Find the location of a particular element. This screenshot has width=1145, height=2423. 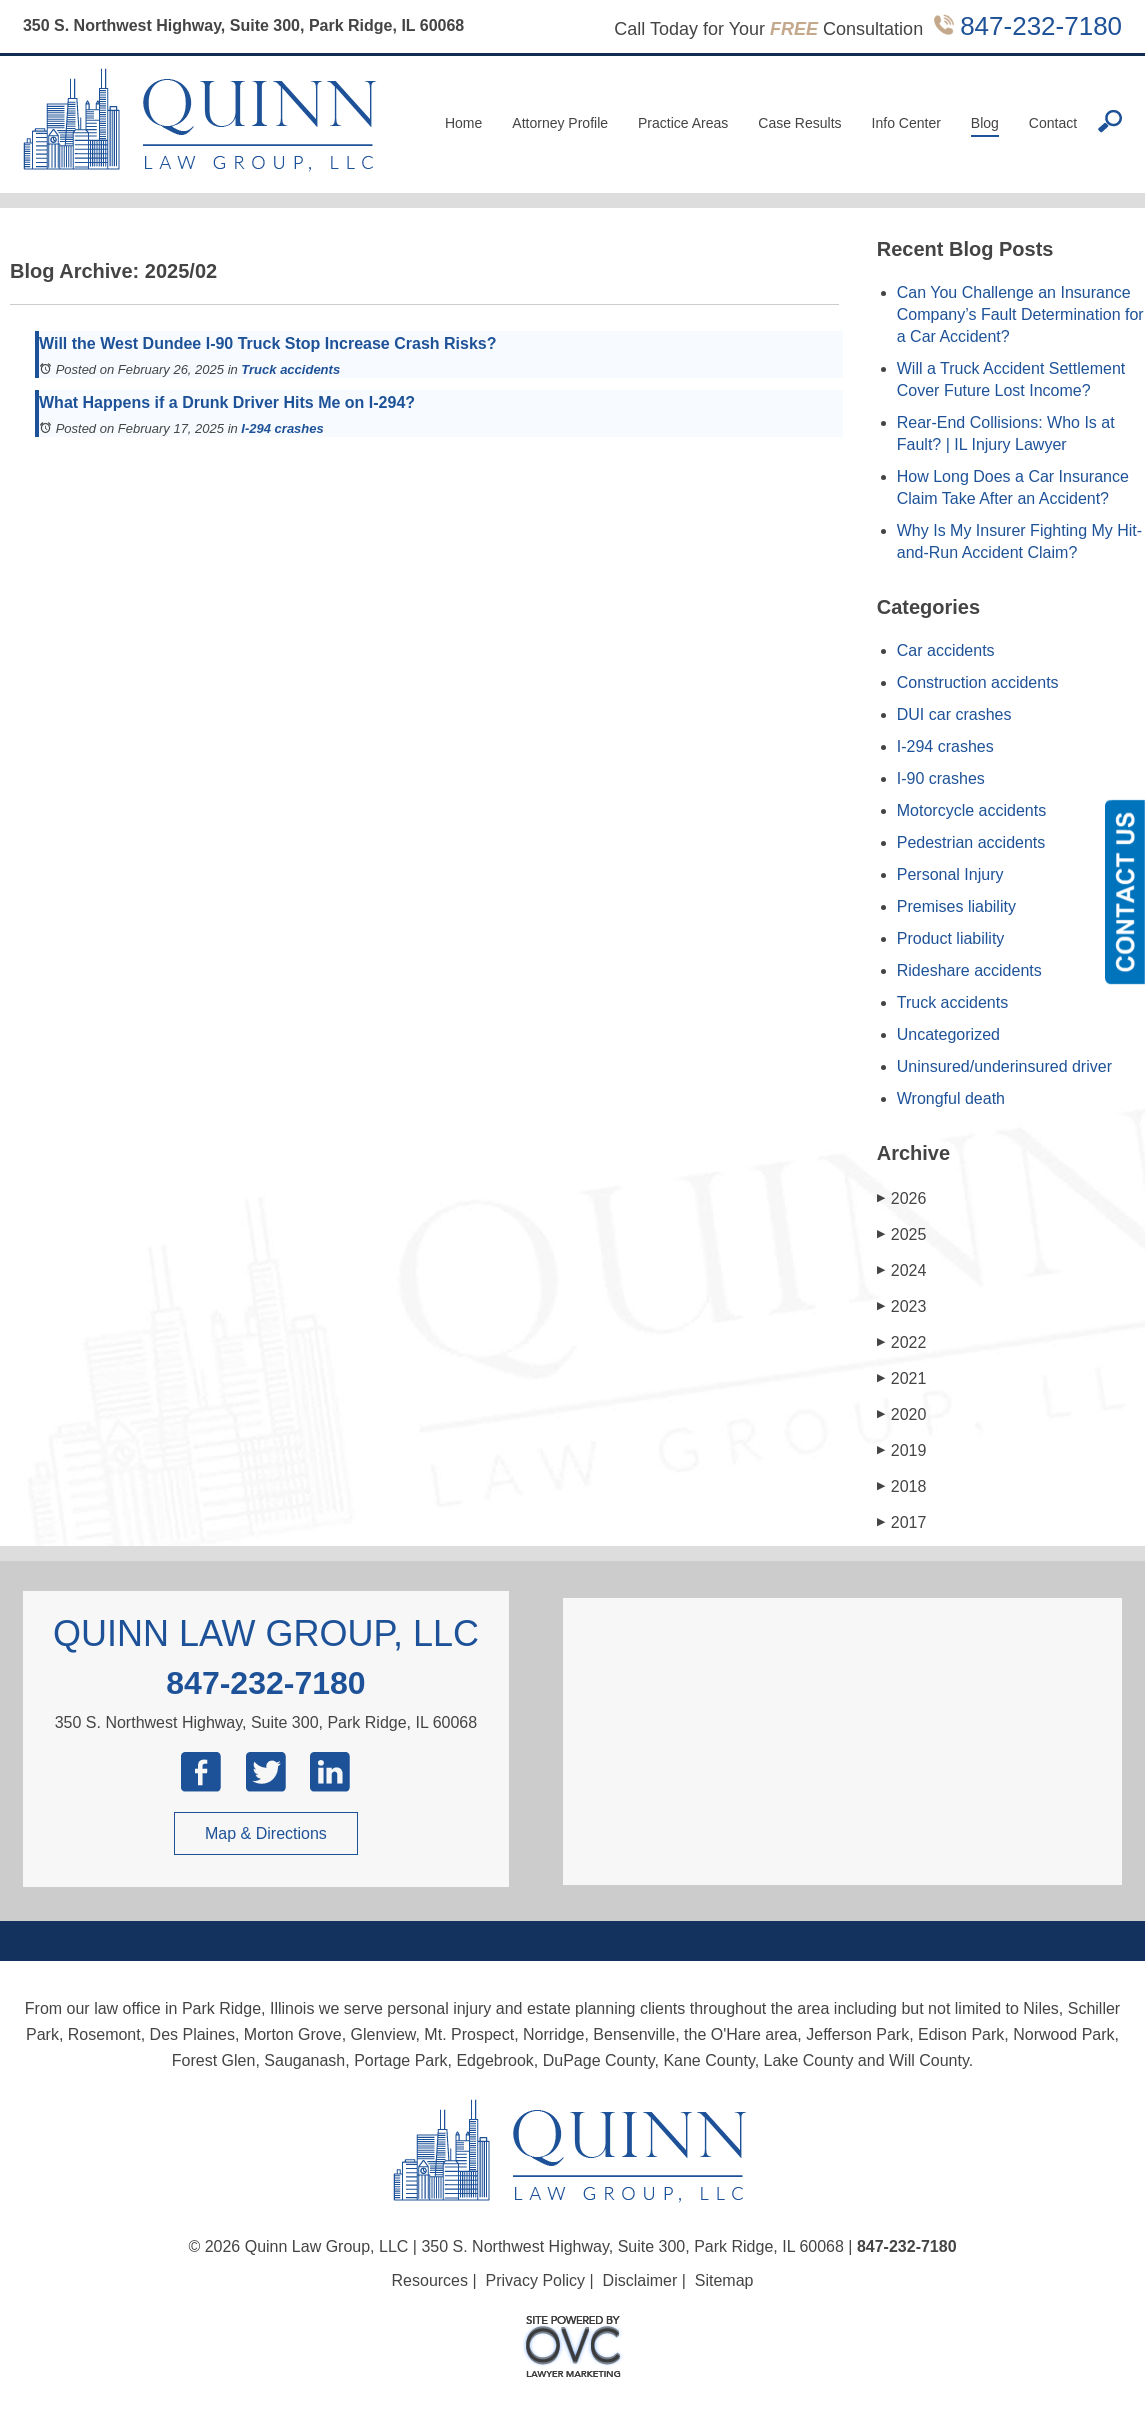

Attorney Profile is located at coordinates (560, 123).